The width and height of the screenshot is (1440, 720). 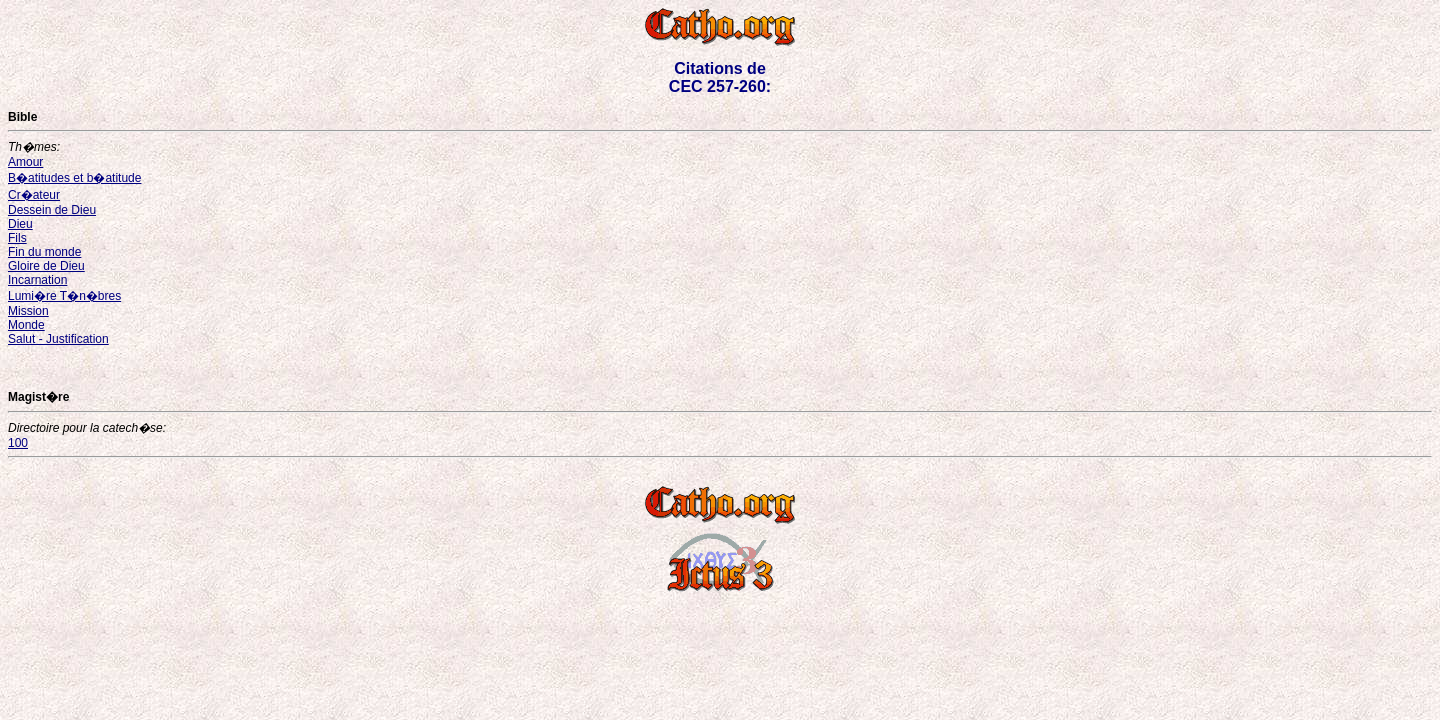 I want to click on Amour, so click(x=25, y=162).